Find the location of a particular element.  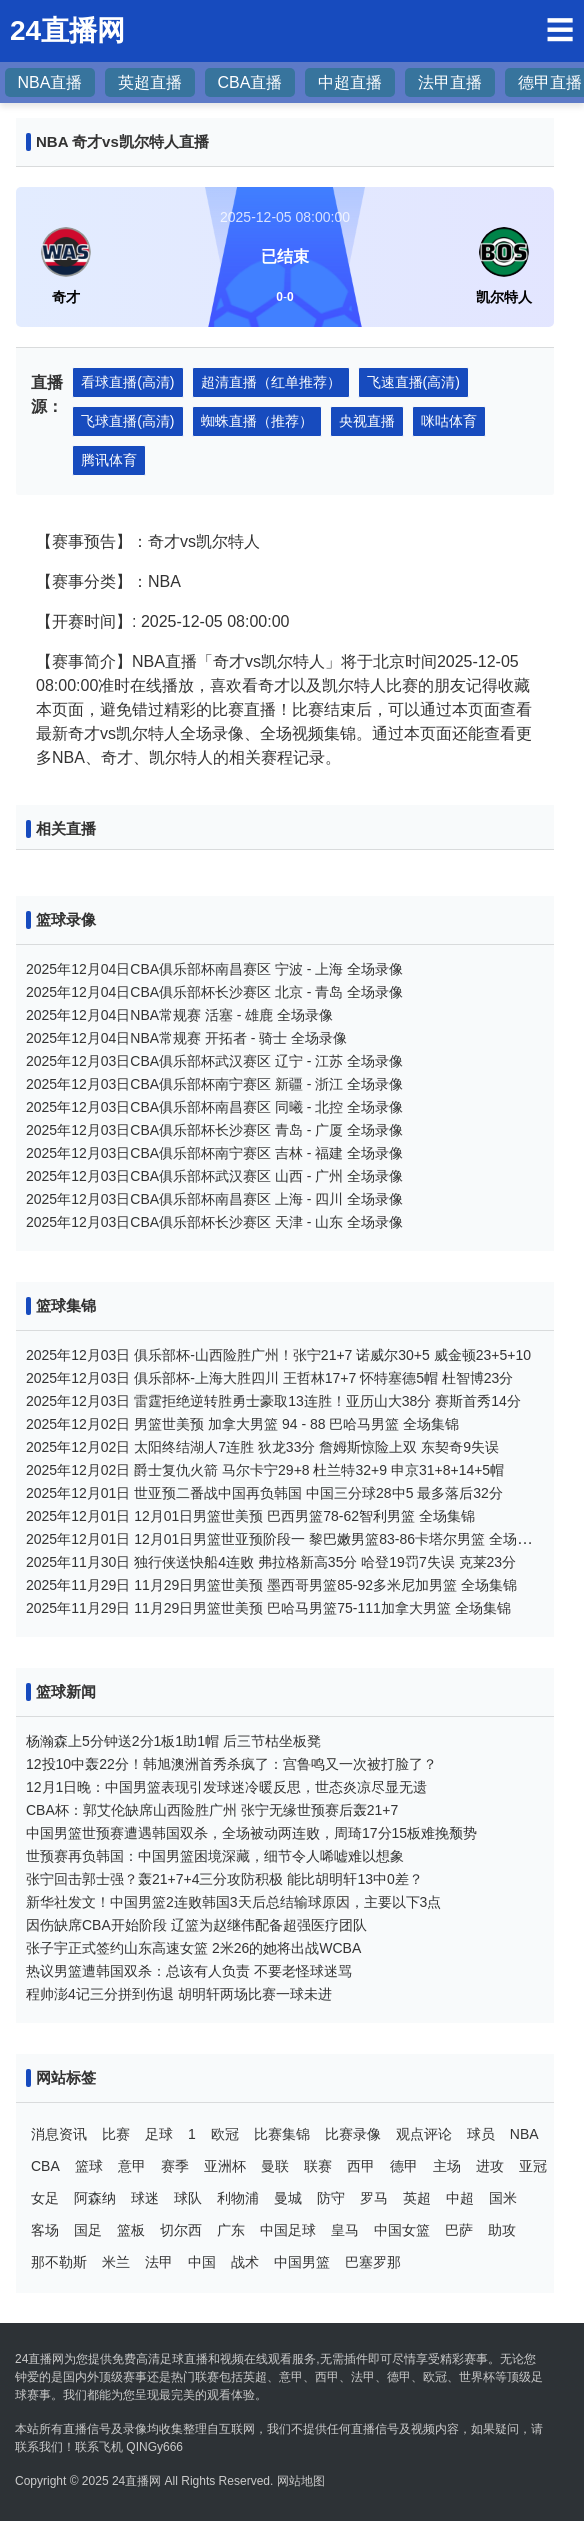

飞球直播(高清) is located at coordinates (127, 421).